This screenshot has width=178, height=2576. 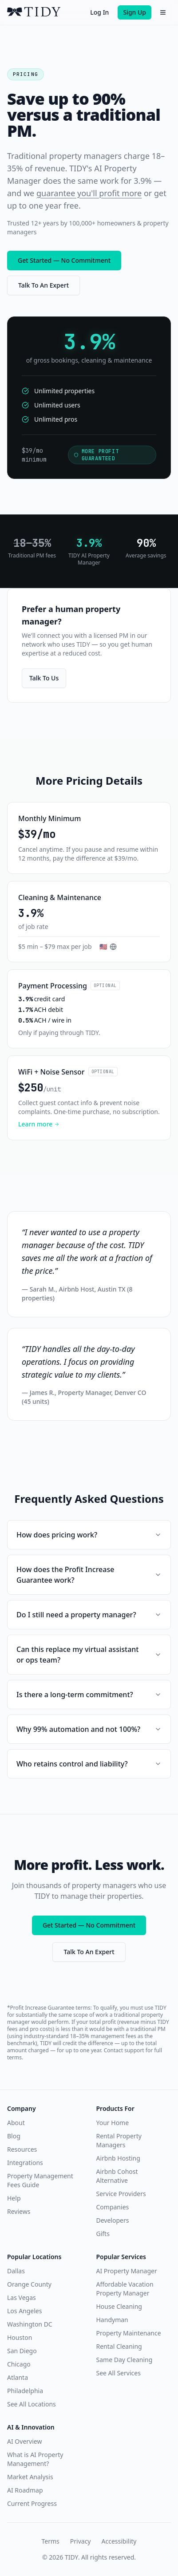 I want to click on Rental Property Managers, so click(x=119, y=2140).